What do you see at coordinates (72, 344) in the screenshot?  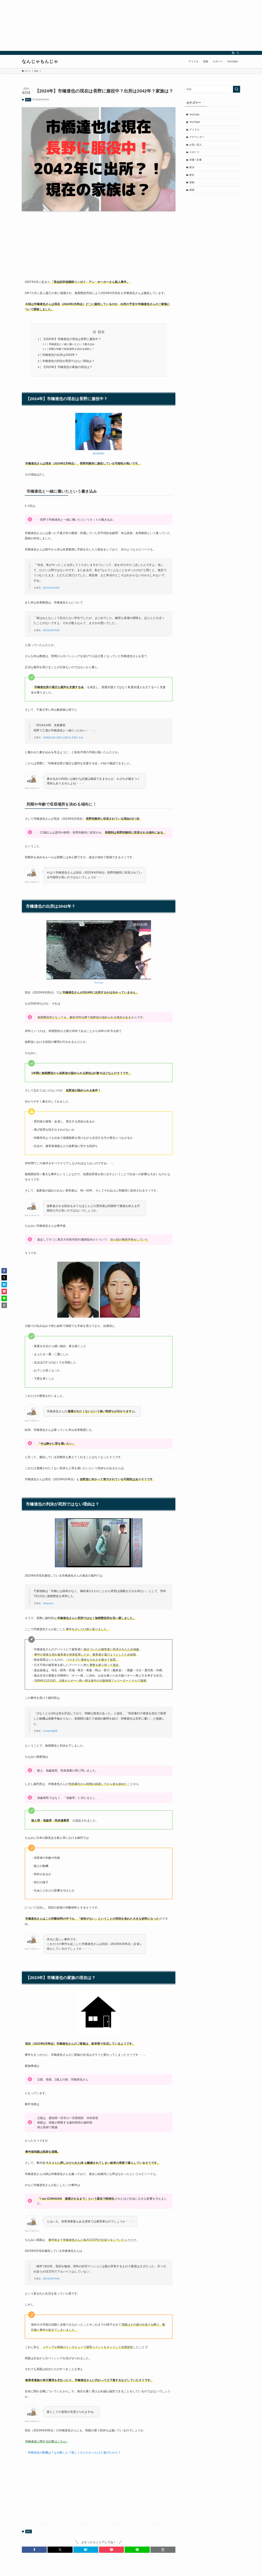 I see `市橋達也と一緒に働いたという書き込み` at bounding box center [72, 344].